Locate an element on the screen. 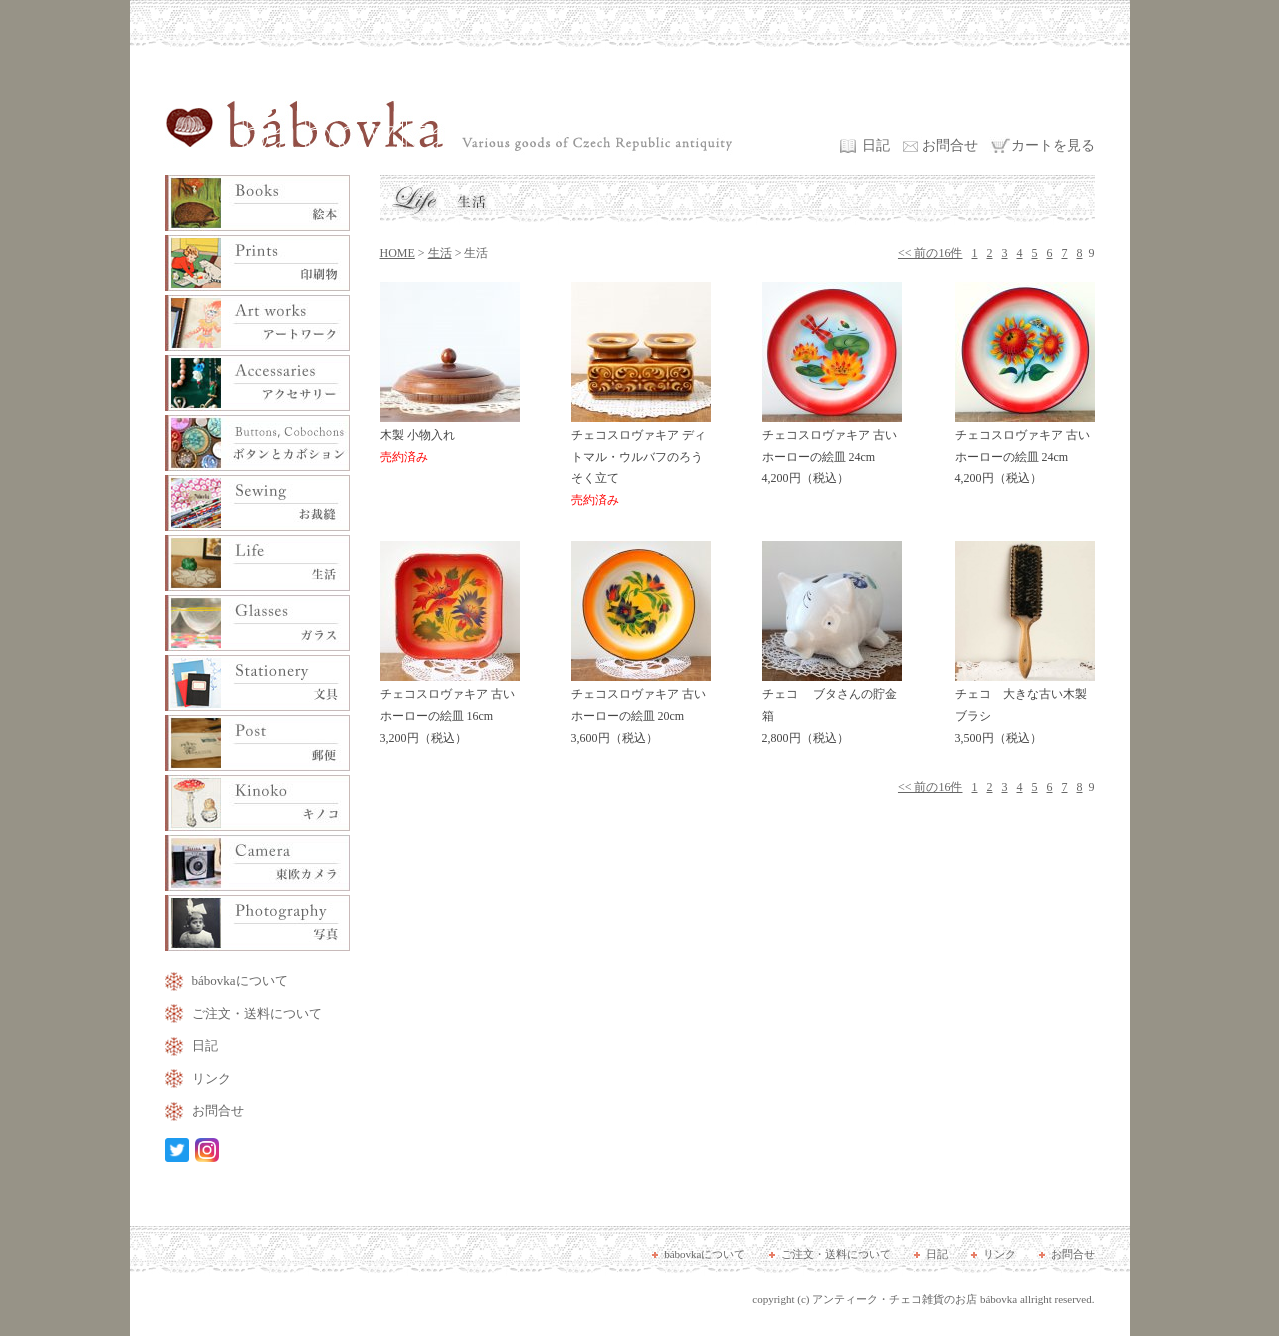 The height and width of the screenshot is (1336, 1279). 生活 is located at coordinates (440, 253).